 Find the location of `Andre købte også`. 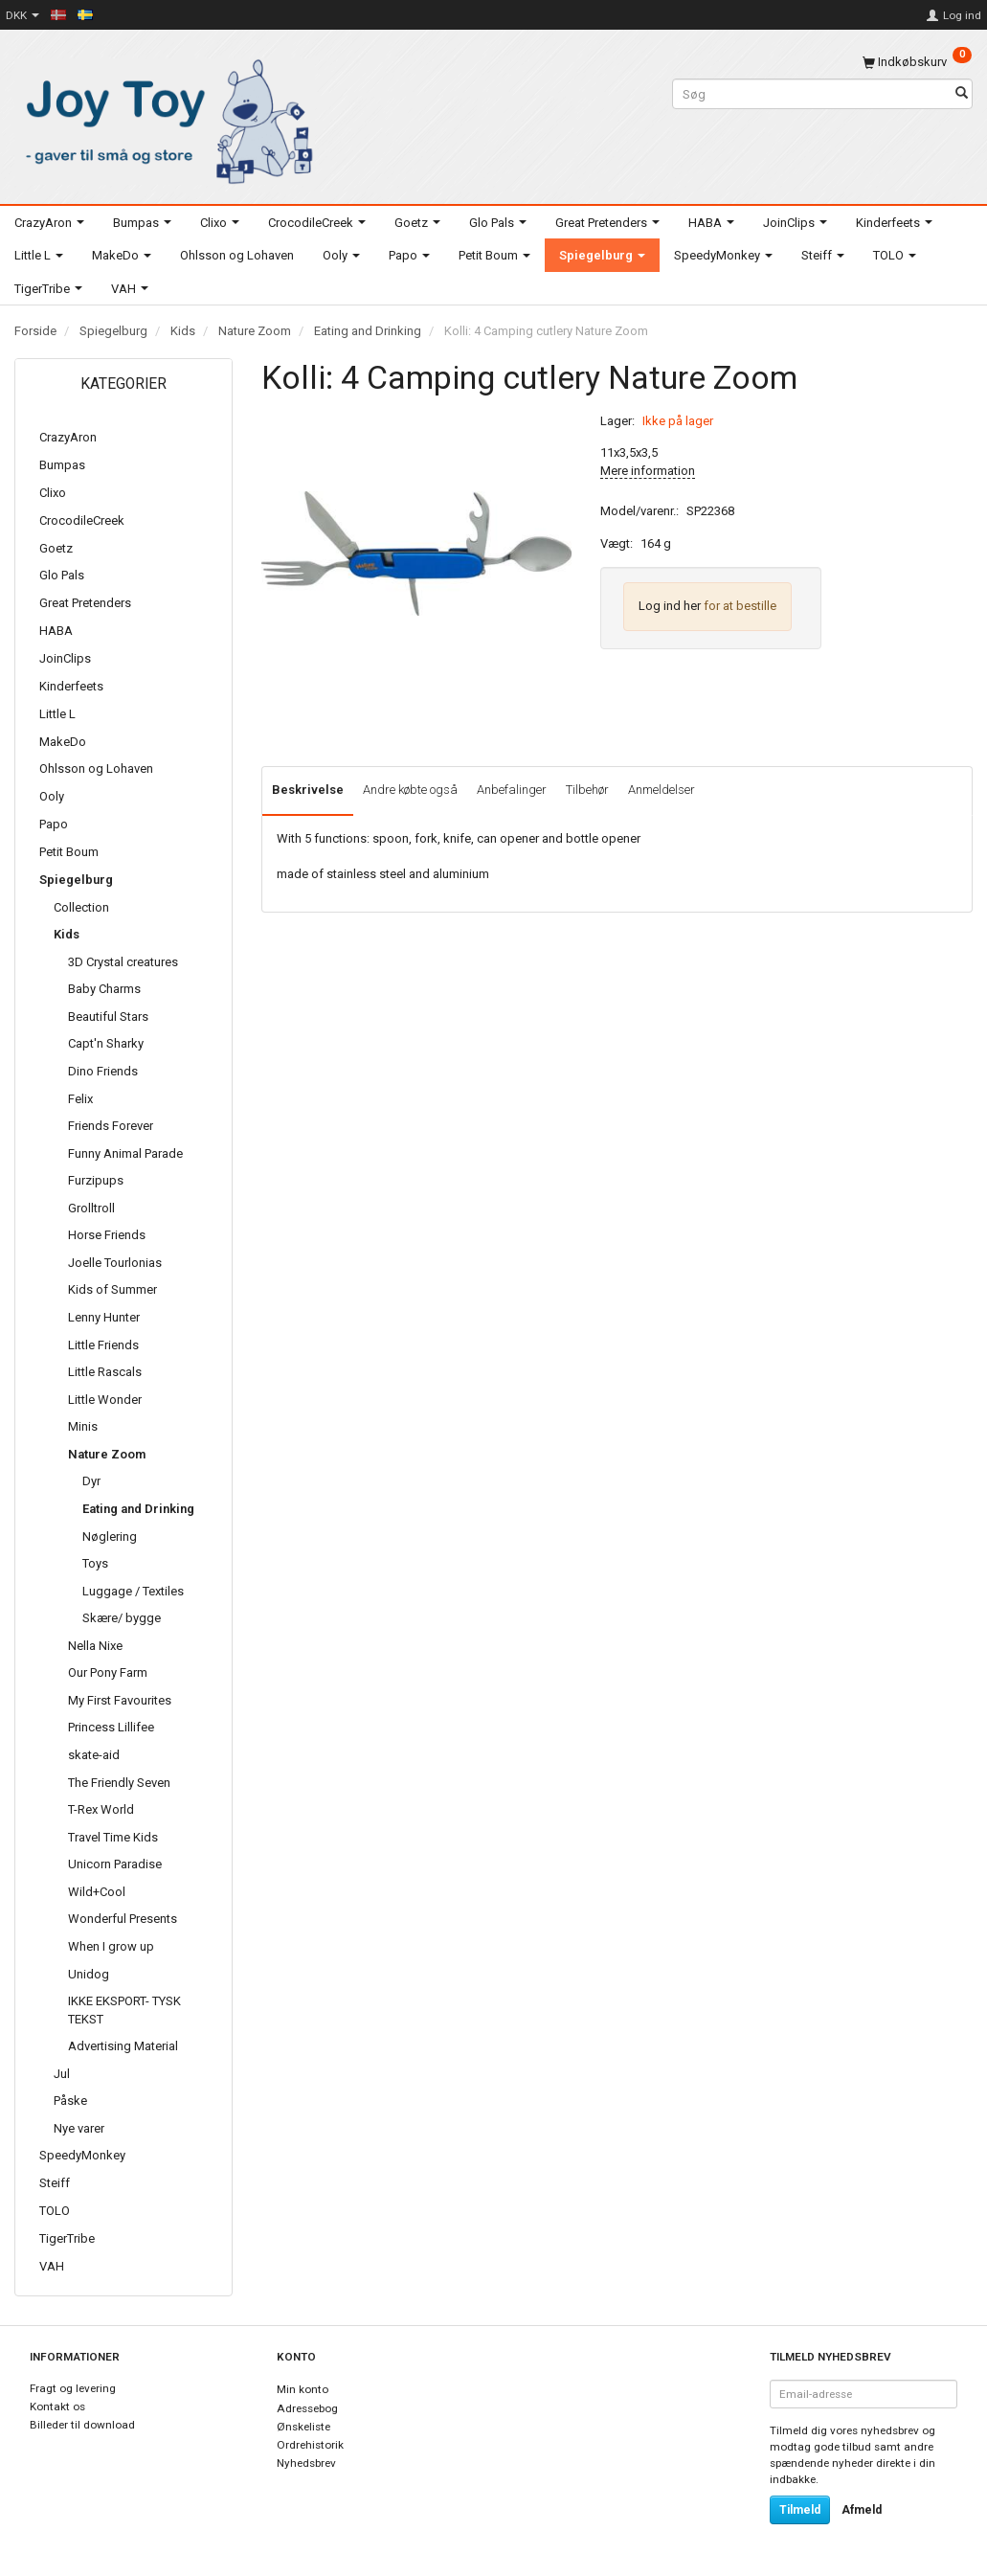

Andre købte også is located at coordinates (410, 789).